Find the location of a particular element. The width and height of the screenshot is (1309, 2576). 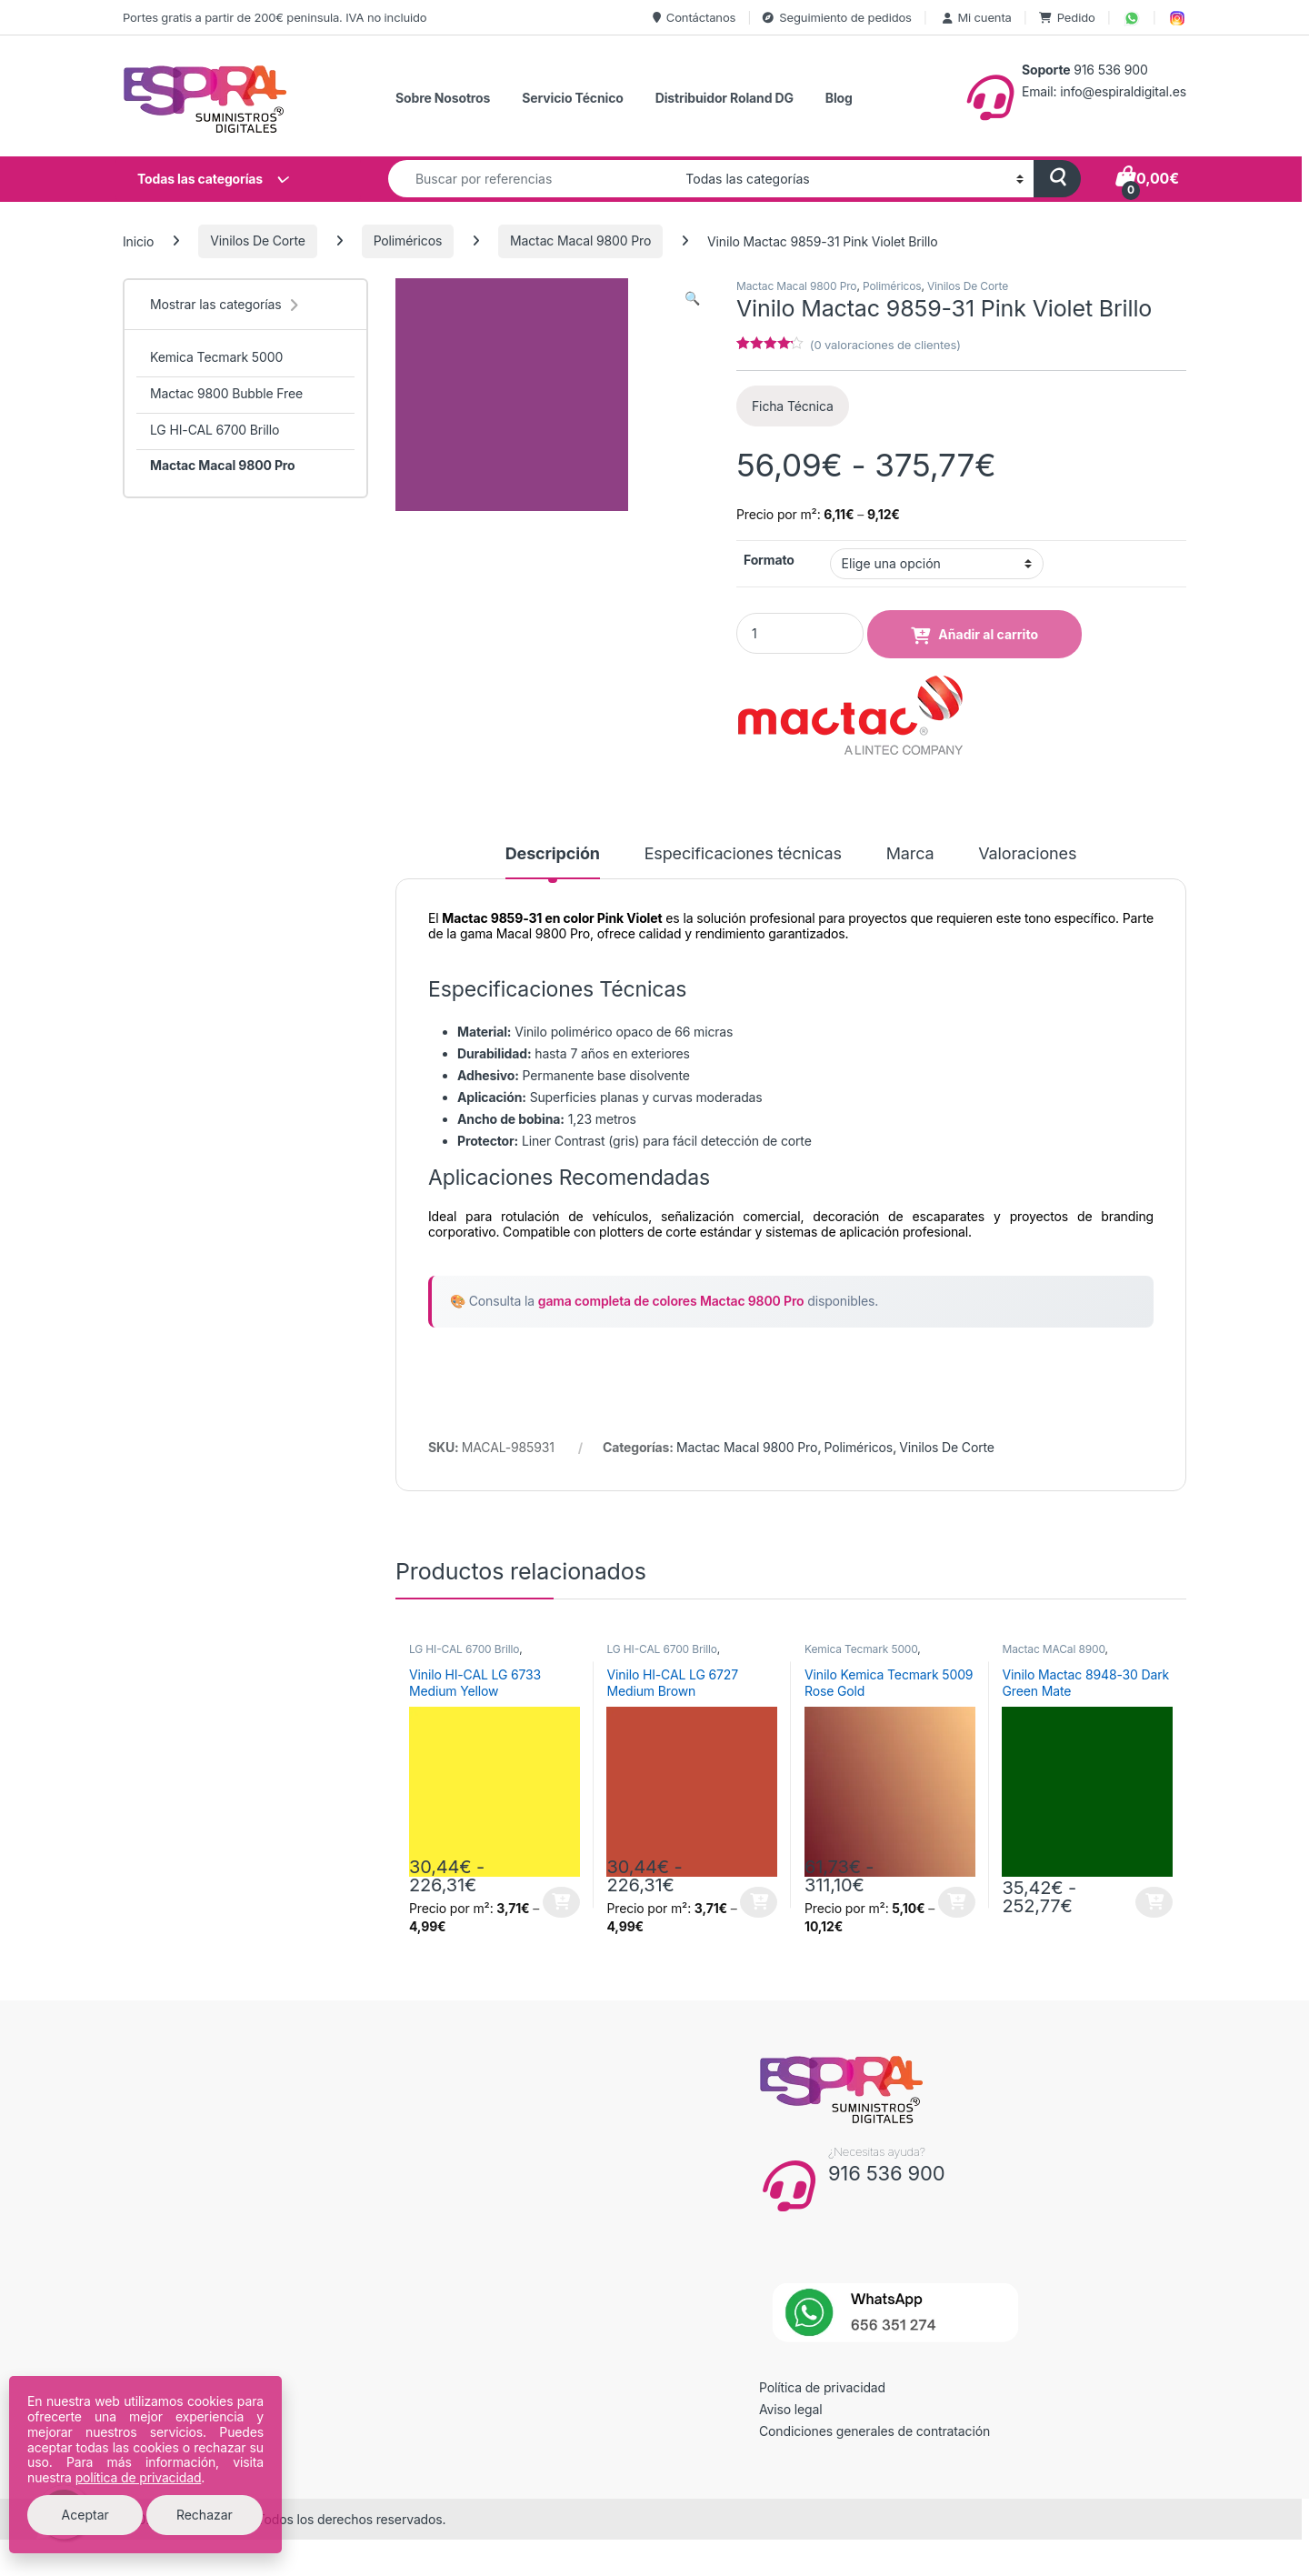

Valoraciones [tab] is located at coordinates (1027, 854).